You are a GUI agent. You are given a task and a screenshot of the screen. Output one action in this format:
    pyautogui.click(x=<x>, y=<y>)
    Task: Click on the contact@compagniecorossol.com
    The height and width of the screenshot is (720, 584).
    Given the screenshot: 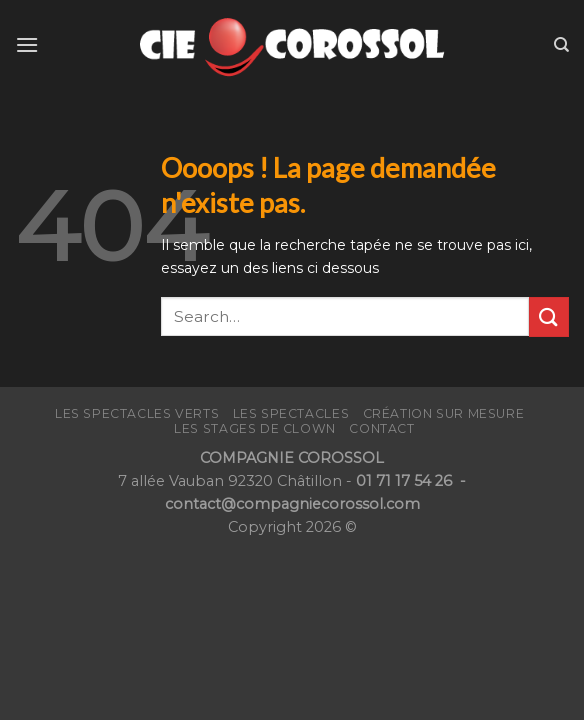 What is the action you would take?
    pyautogui.click(x=292, y=504)
    